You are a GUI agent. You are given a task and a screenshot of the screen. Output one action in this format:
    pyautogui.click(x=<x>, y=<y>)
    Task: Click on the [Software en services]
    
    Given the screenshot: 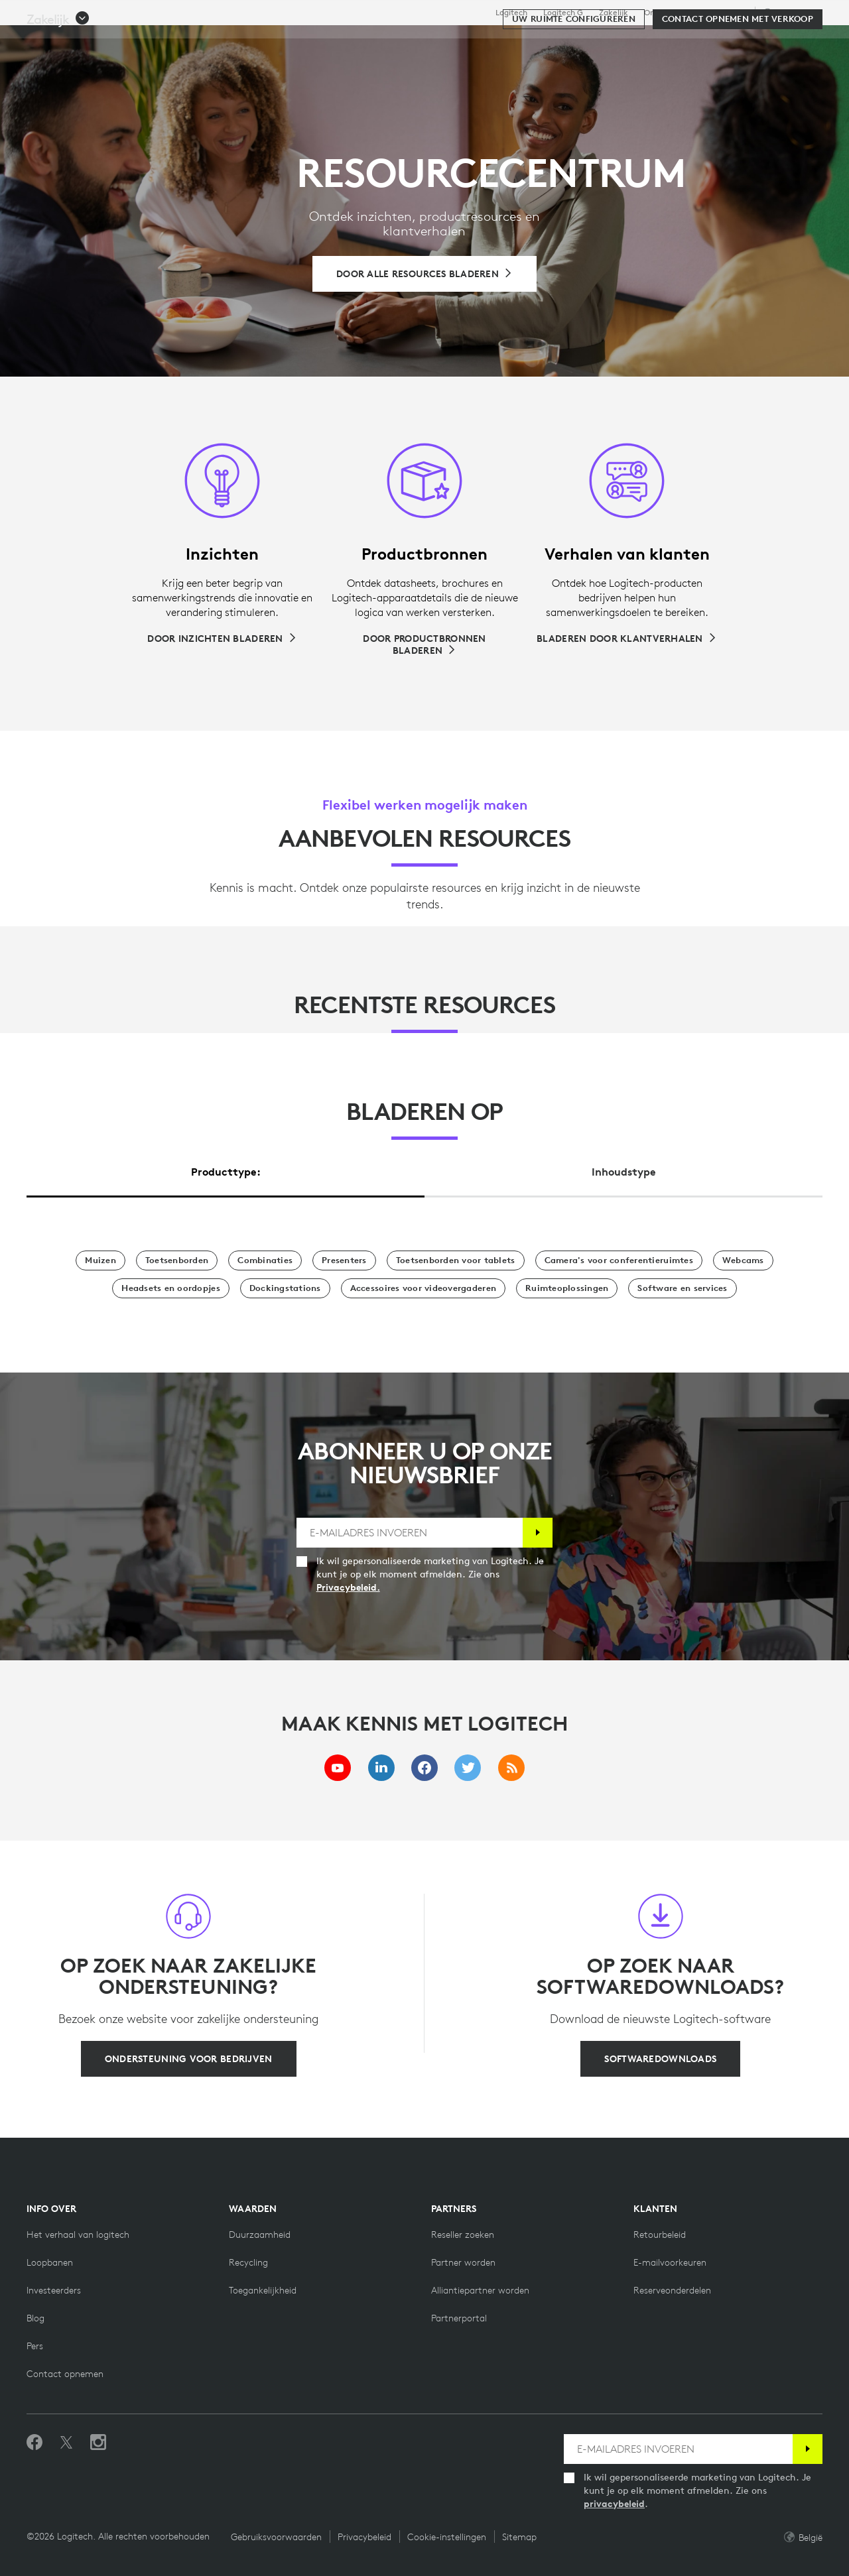 What is the action you would take?
    pyautogui.click(x=682, y=1288)
    